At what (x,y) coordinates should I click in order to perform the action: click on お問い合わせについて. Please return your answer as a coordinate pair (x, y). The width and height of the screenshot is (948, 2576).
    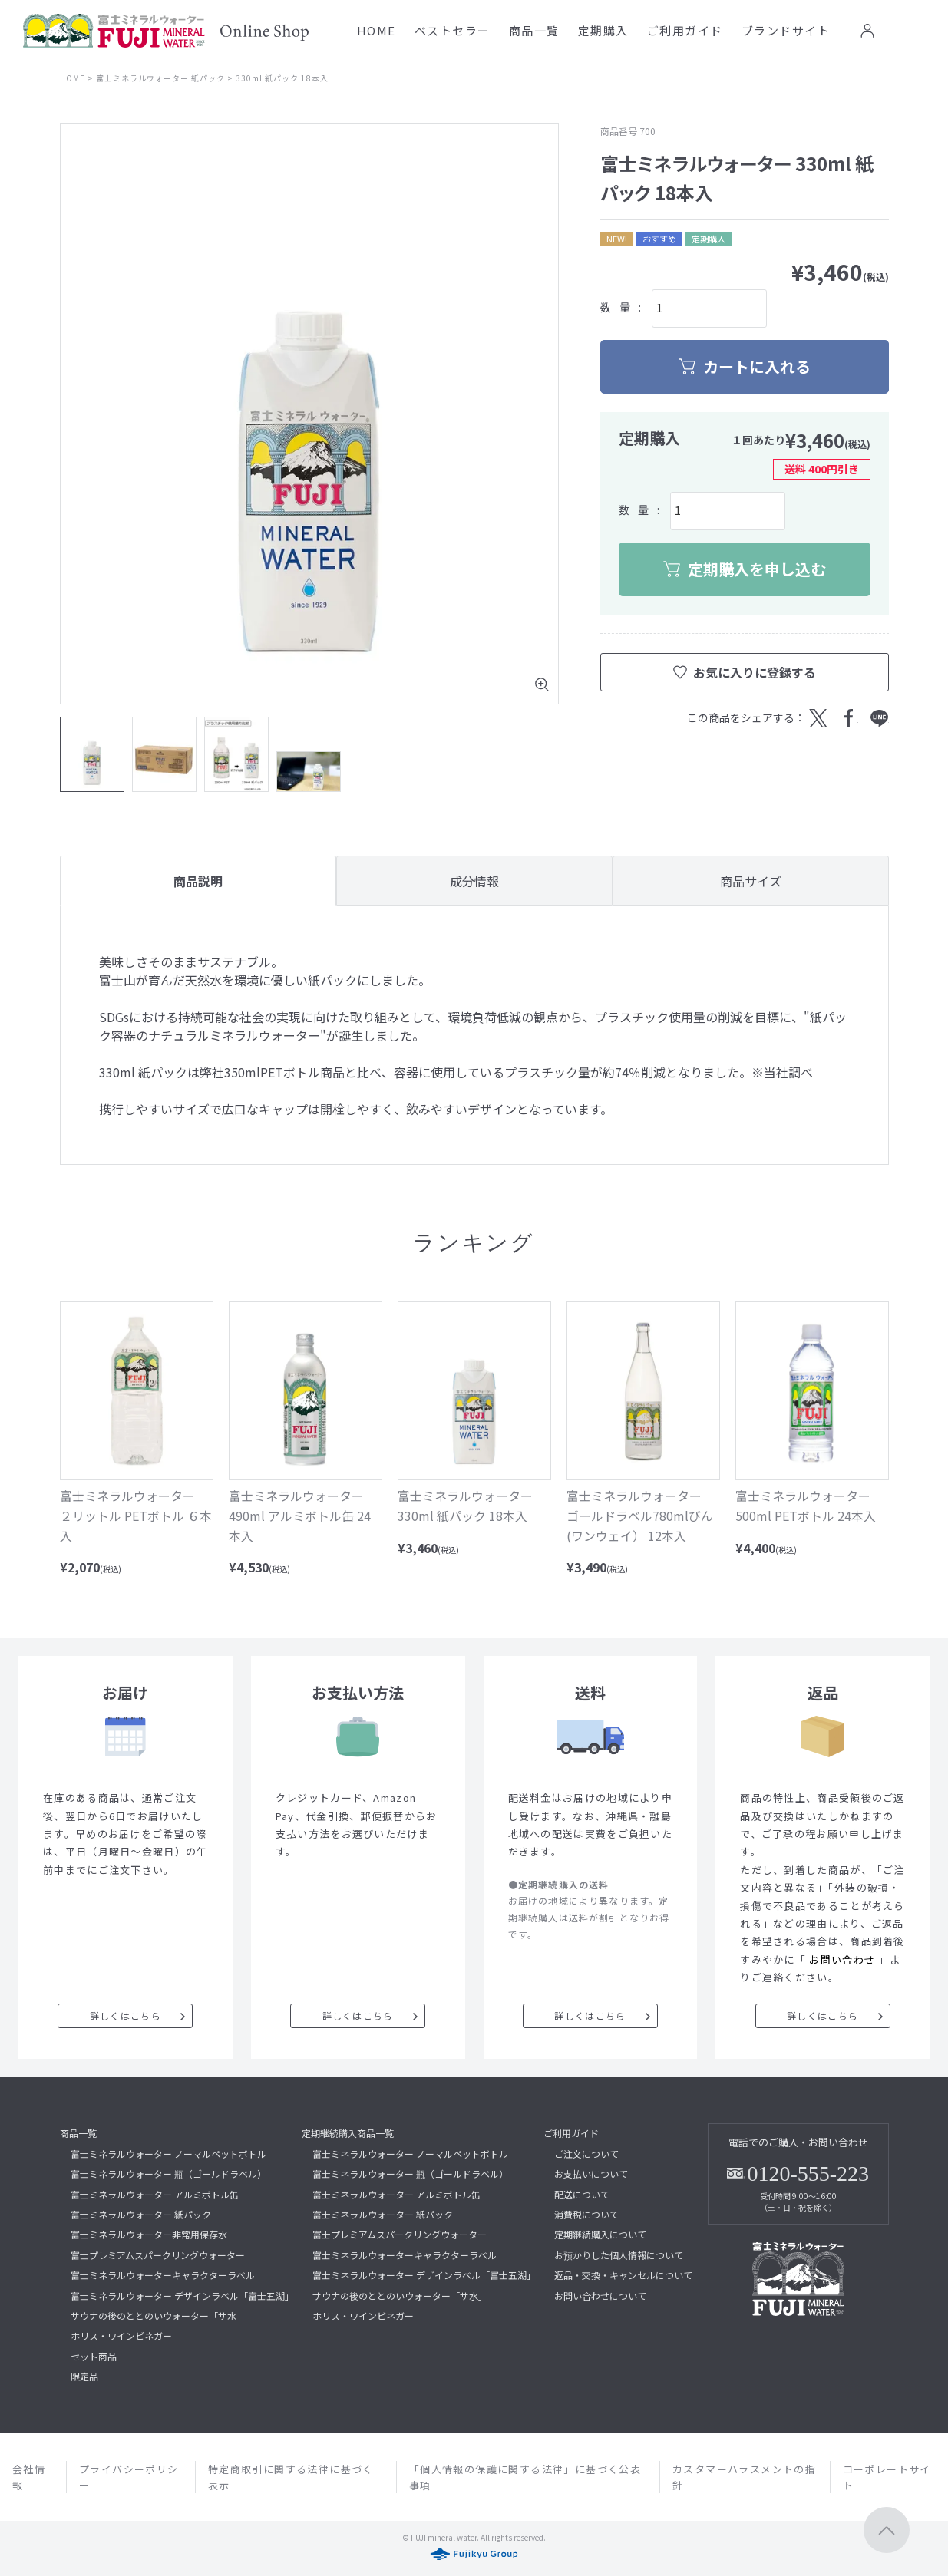
    Looking at the image, I should click on (600, 2295).